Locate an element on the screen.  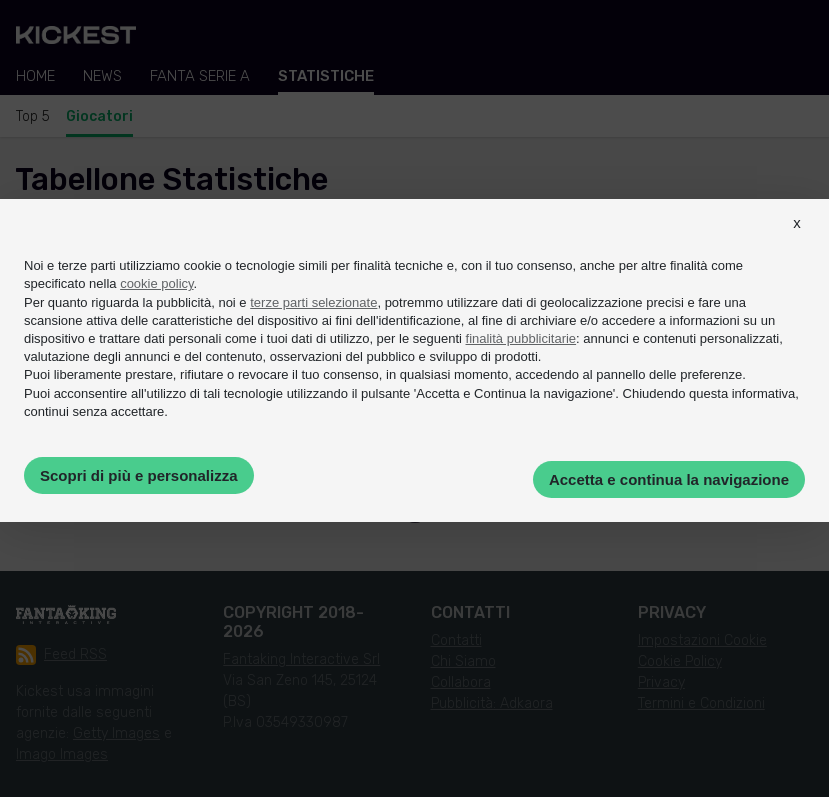
Accetta e continua la navigazione [button] is located at coordinates (669, 479).